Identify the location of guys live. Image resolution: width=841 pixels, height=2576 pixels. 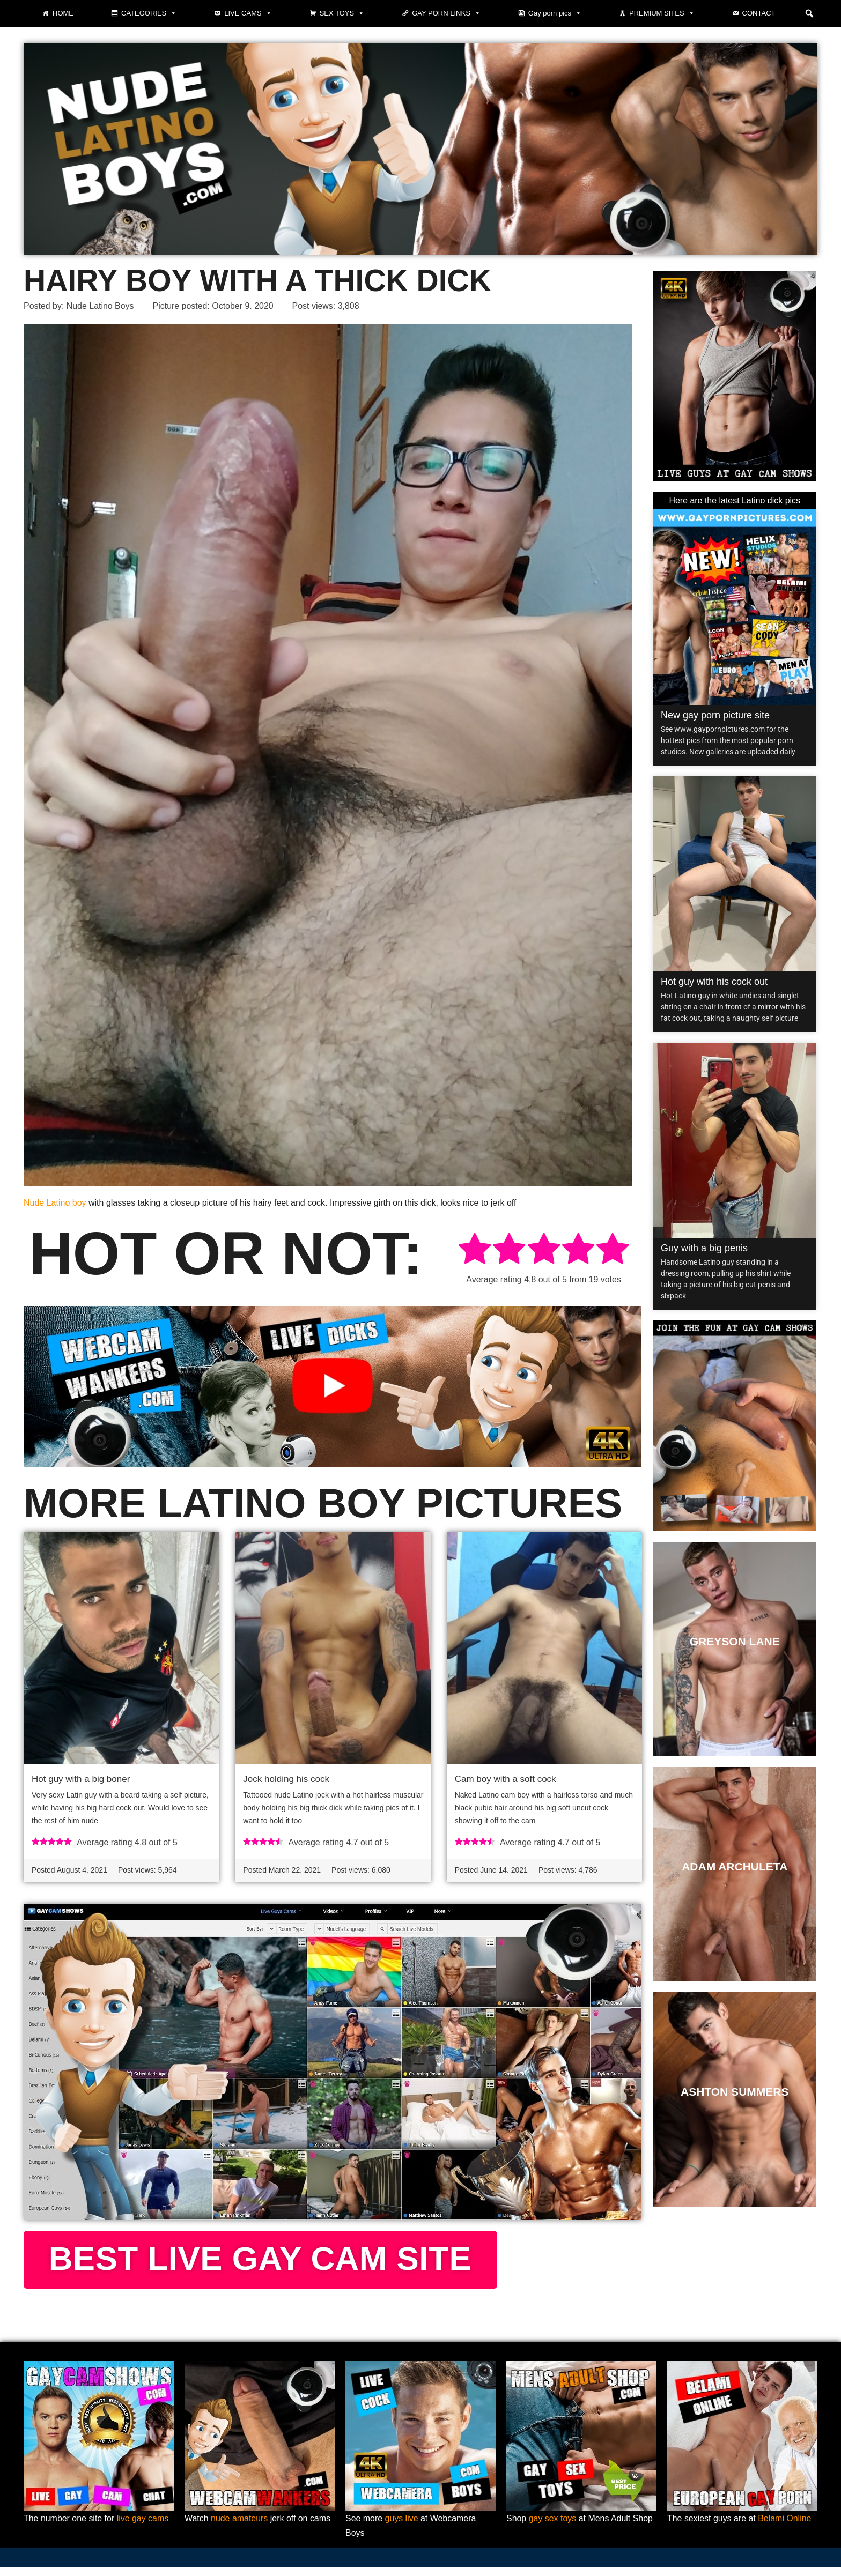
(401, 2527).